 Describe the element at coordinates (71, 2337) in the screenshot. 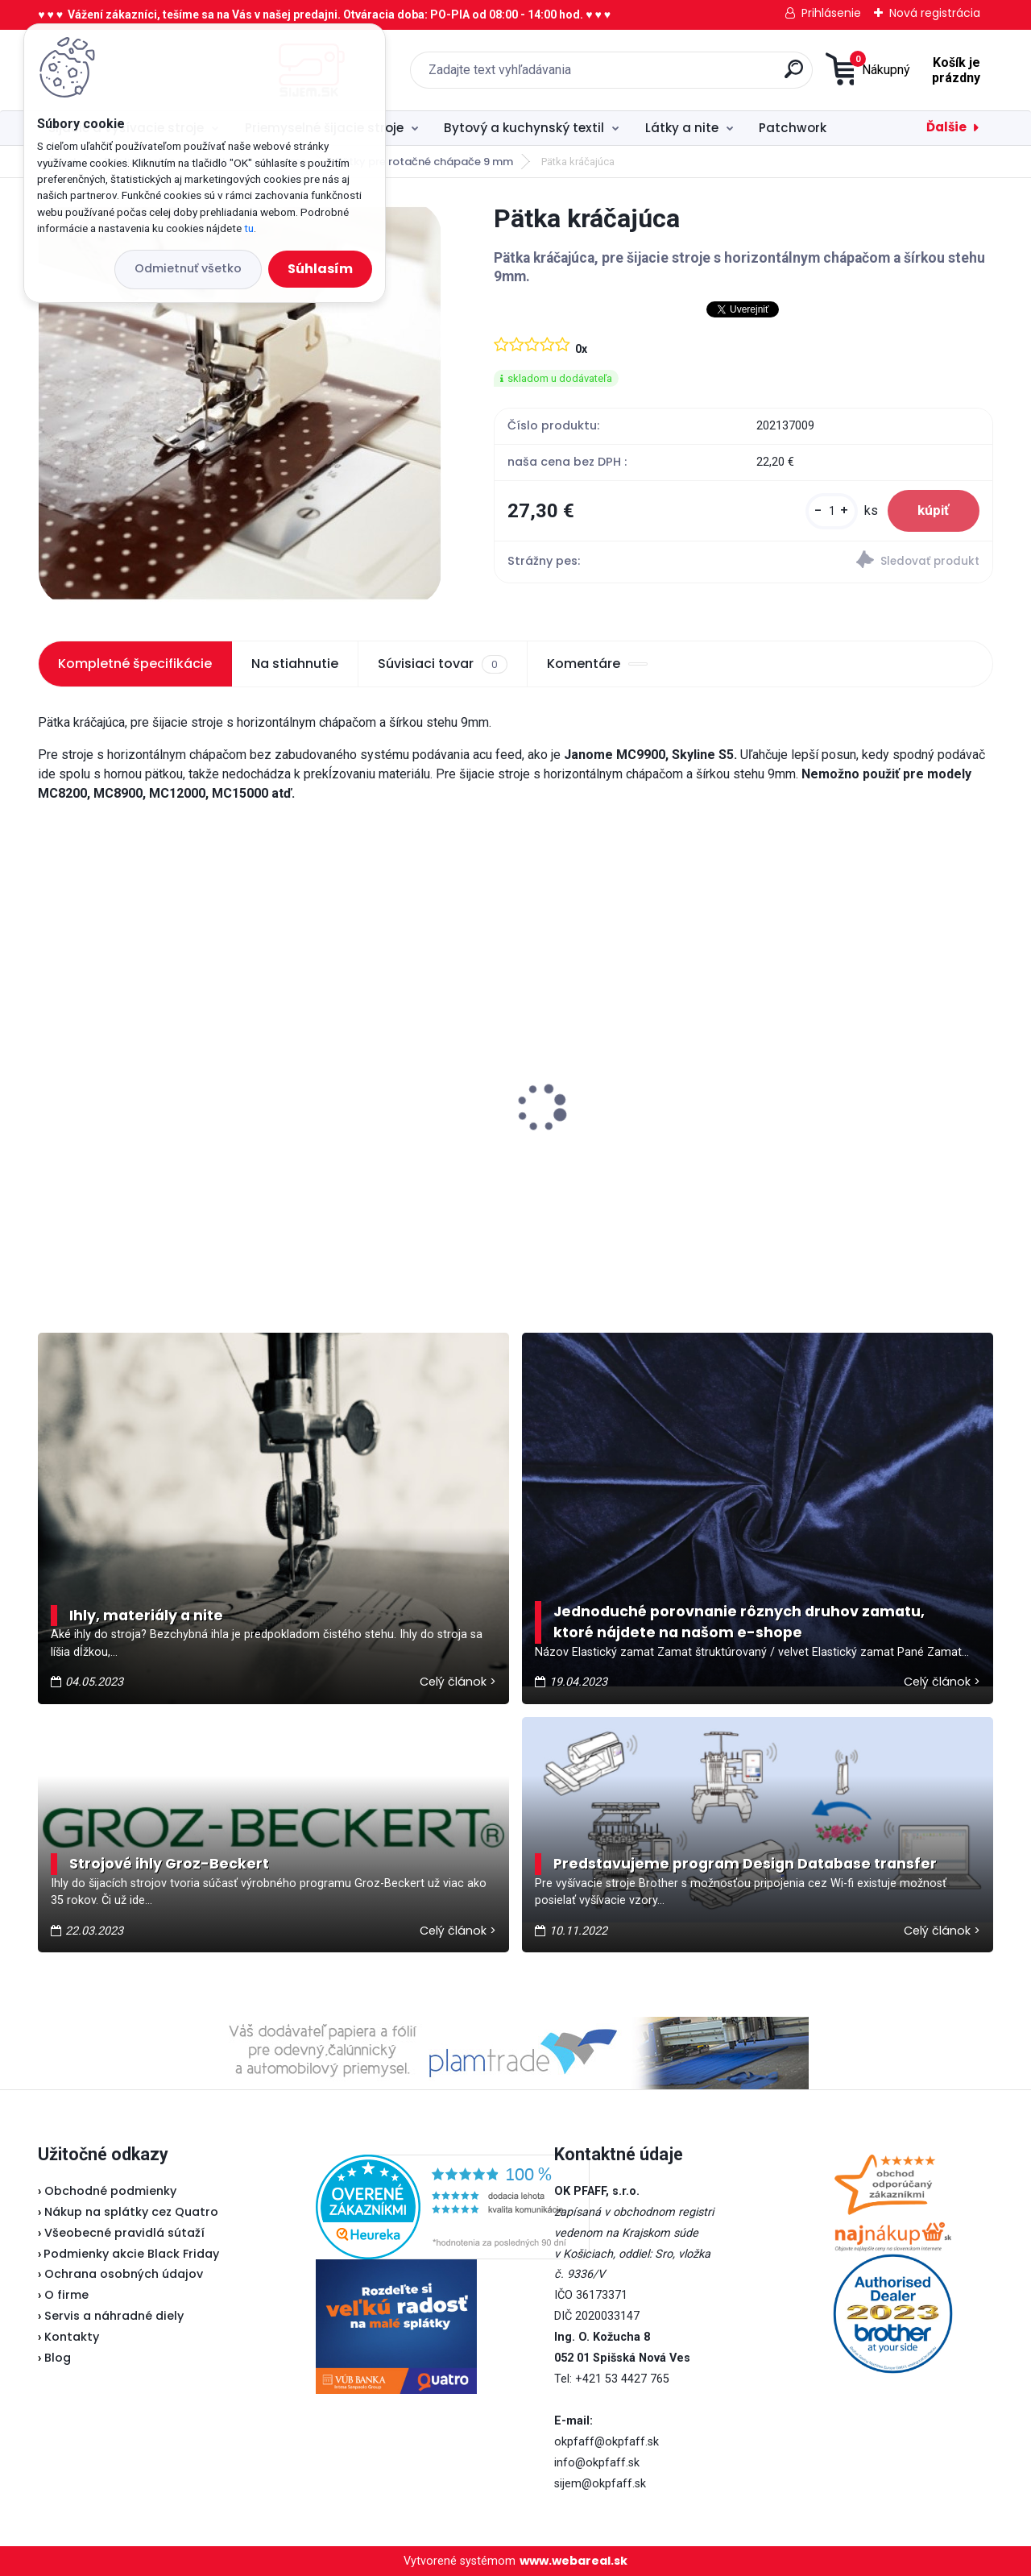

I see `Kontakty` at that location.